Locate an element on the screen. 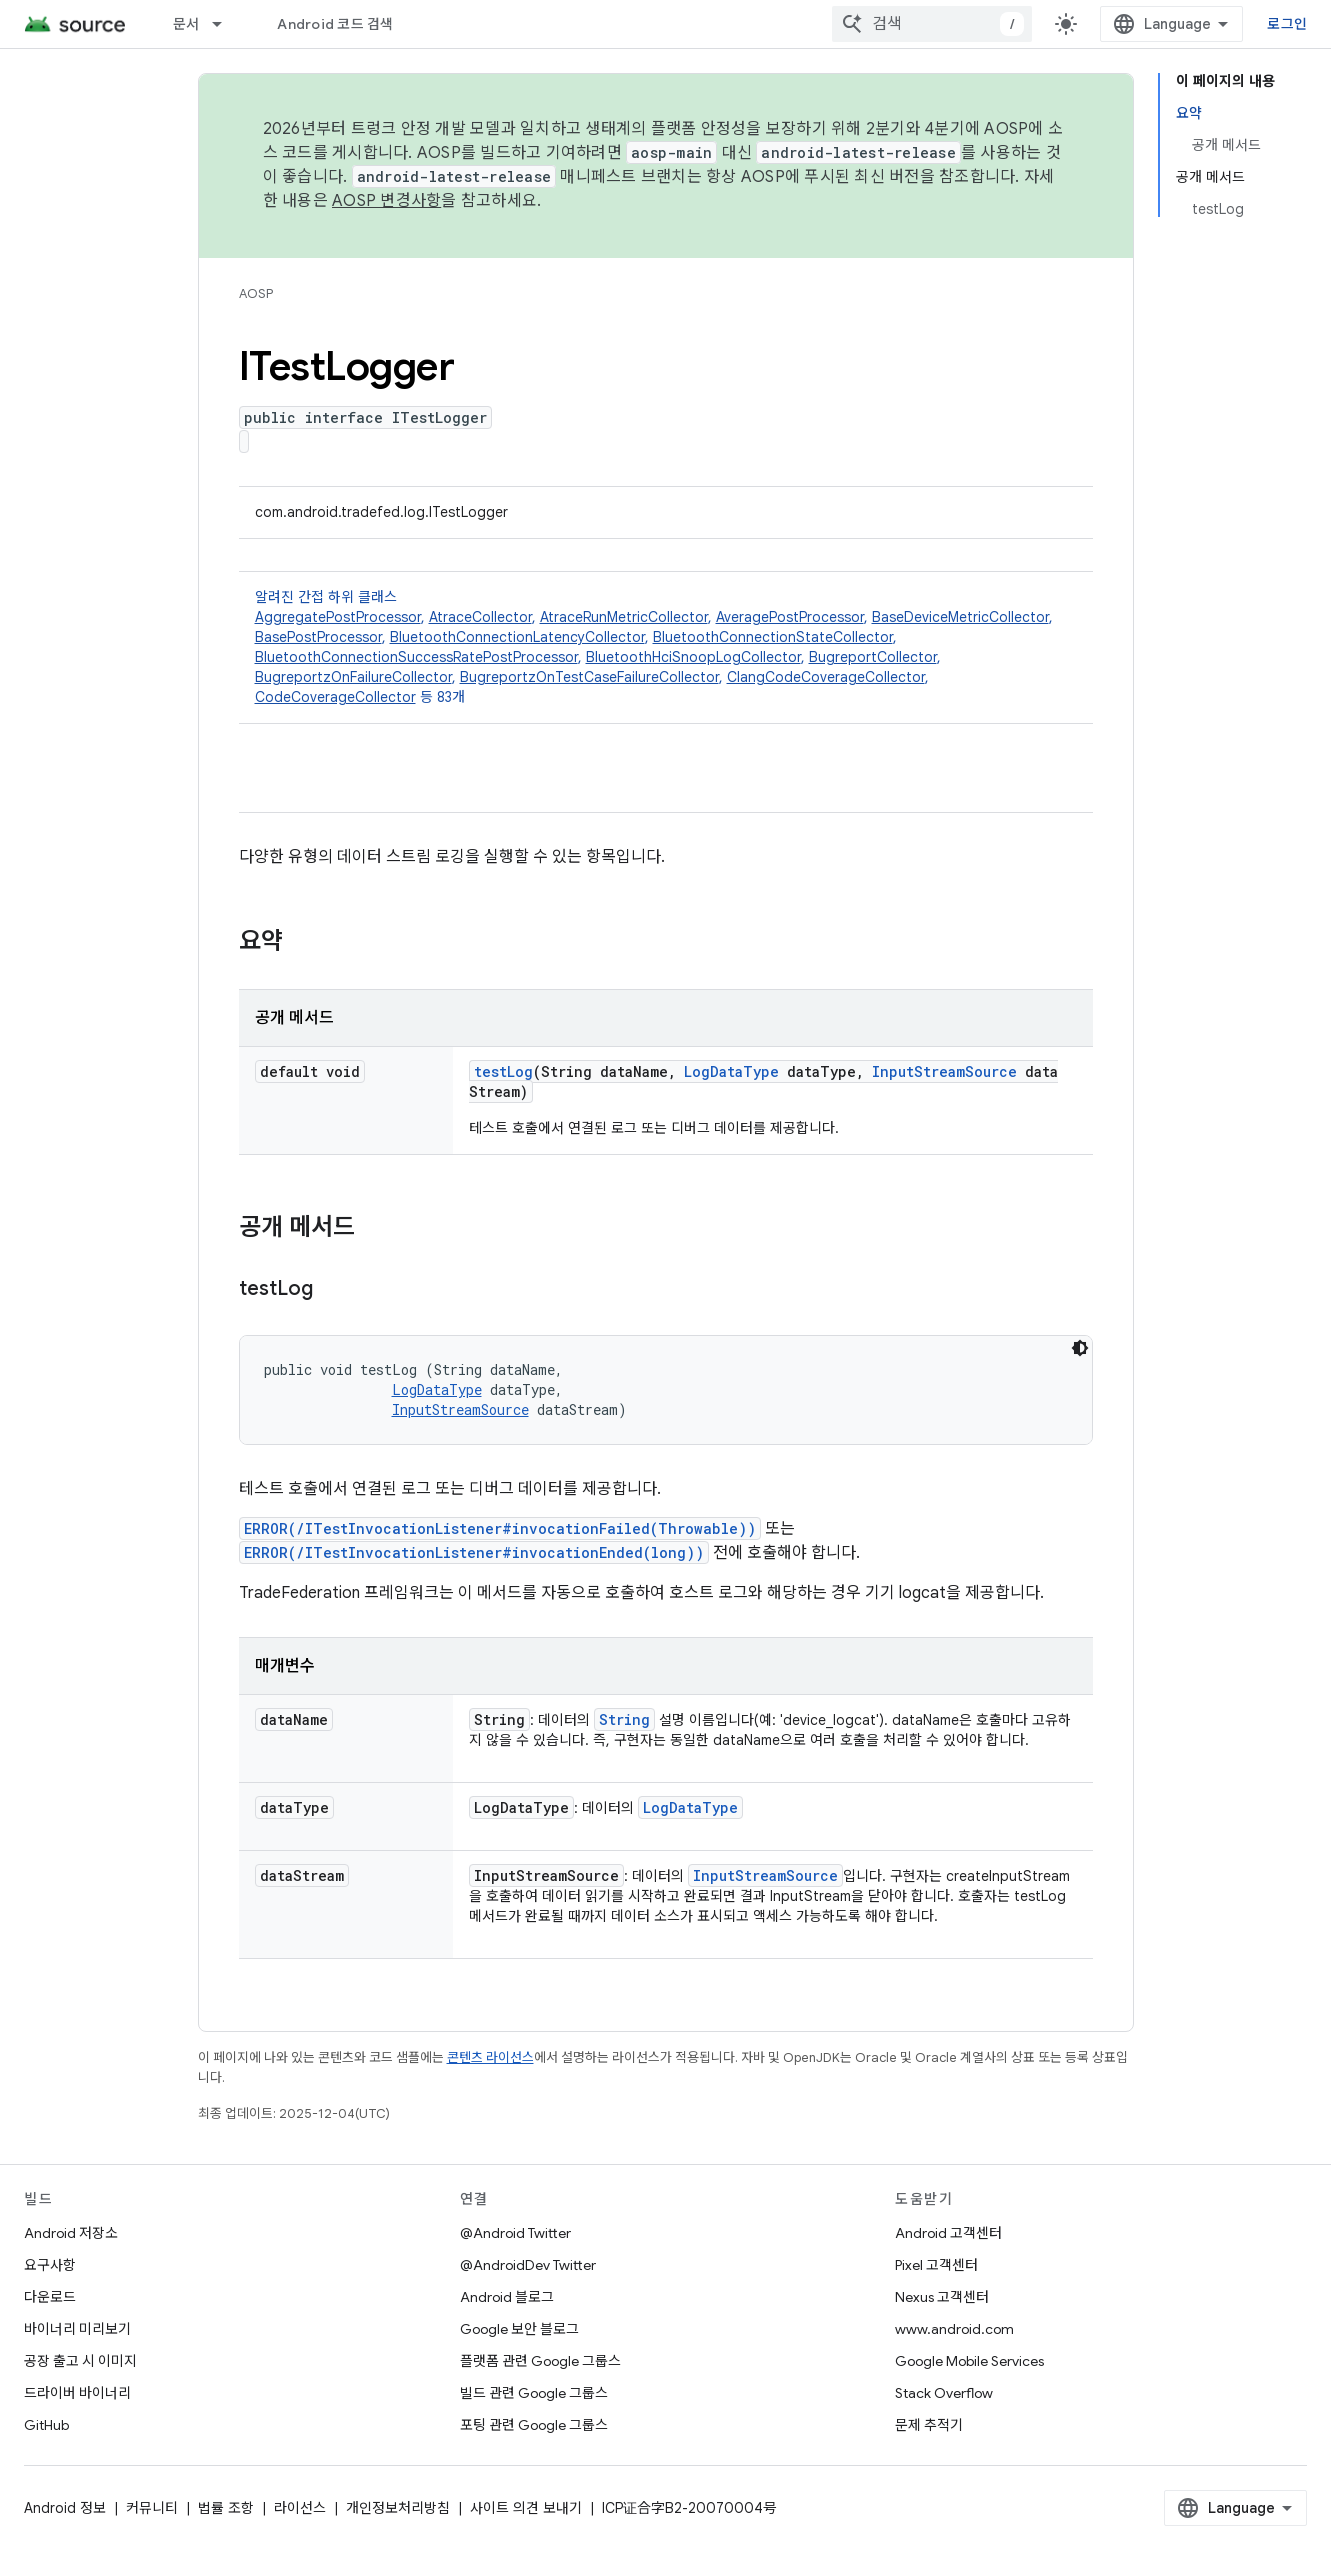  InputStreamSource is located at coordinates (944, 1071).